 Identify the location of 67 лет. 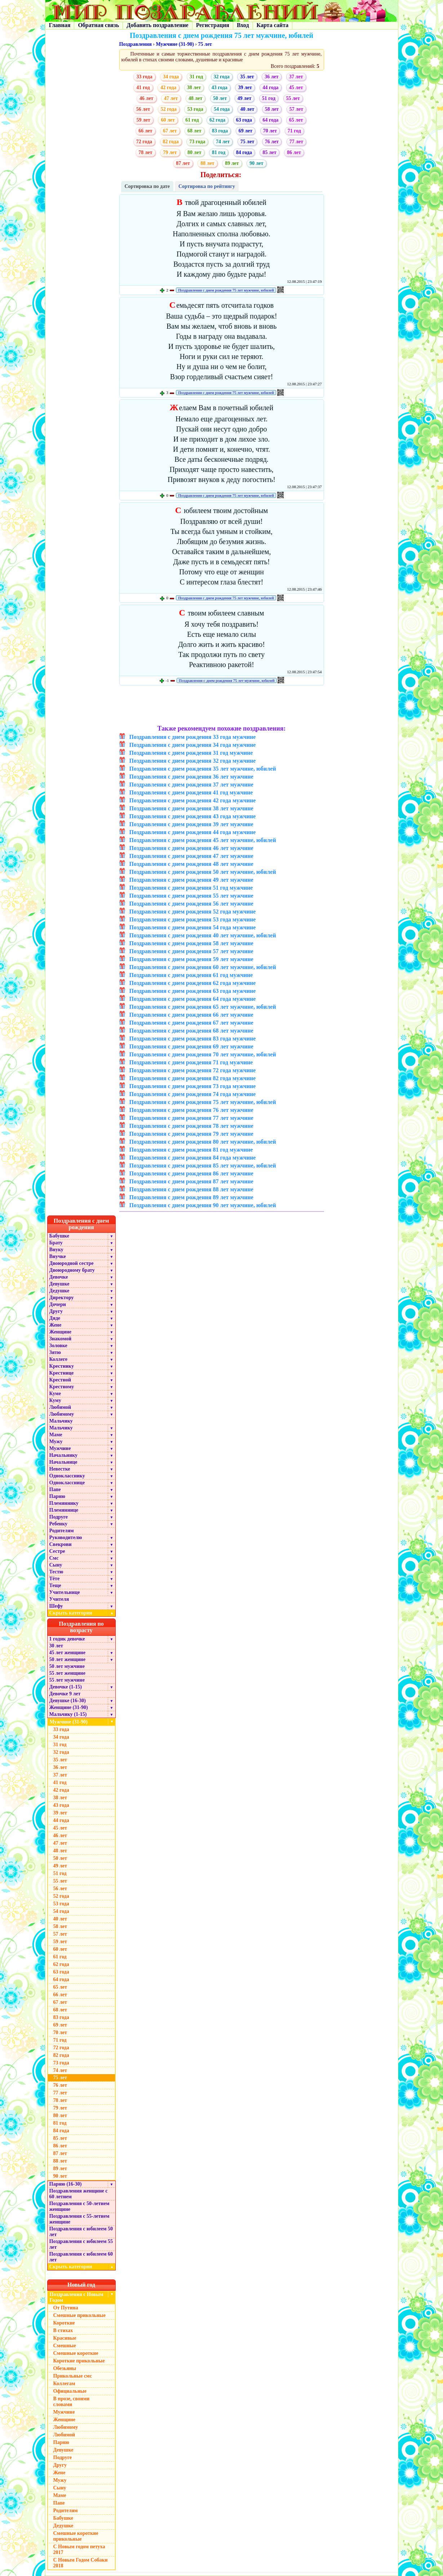
(170, 130).